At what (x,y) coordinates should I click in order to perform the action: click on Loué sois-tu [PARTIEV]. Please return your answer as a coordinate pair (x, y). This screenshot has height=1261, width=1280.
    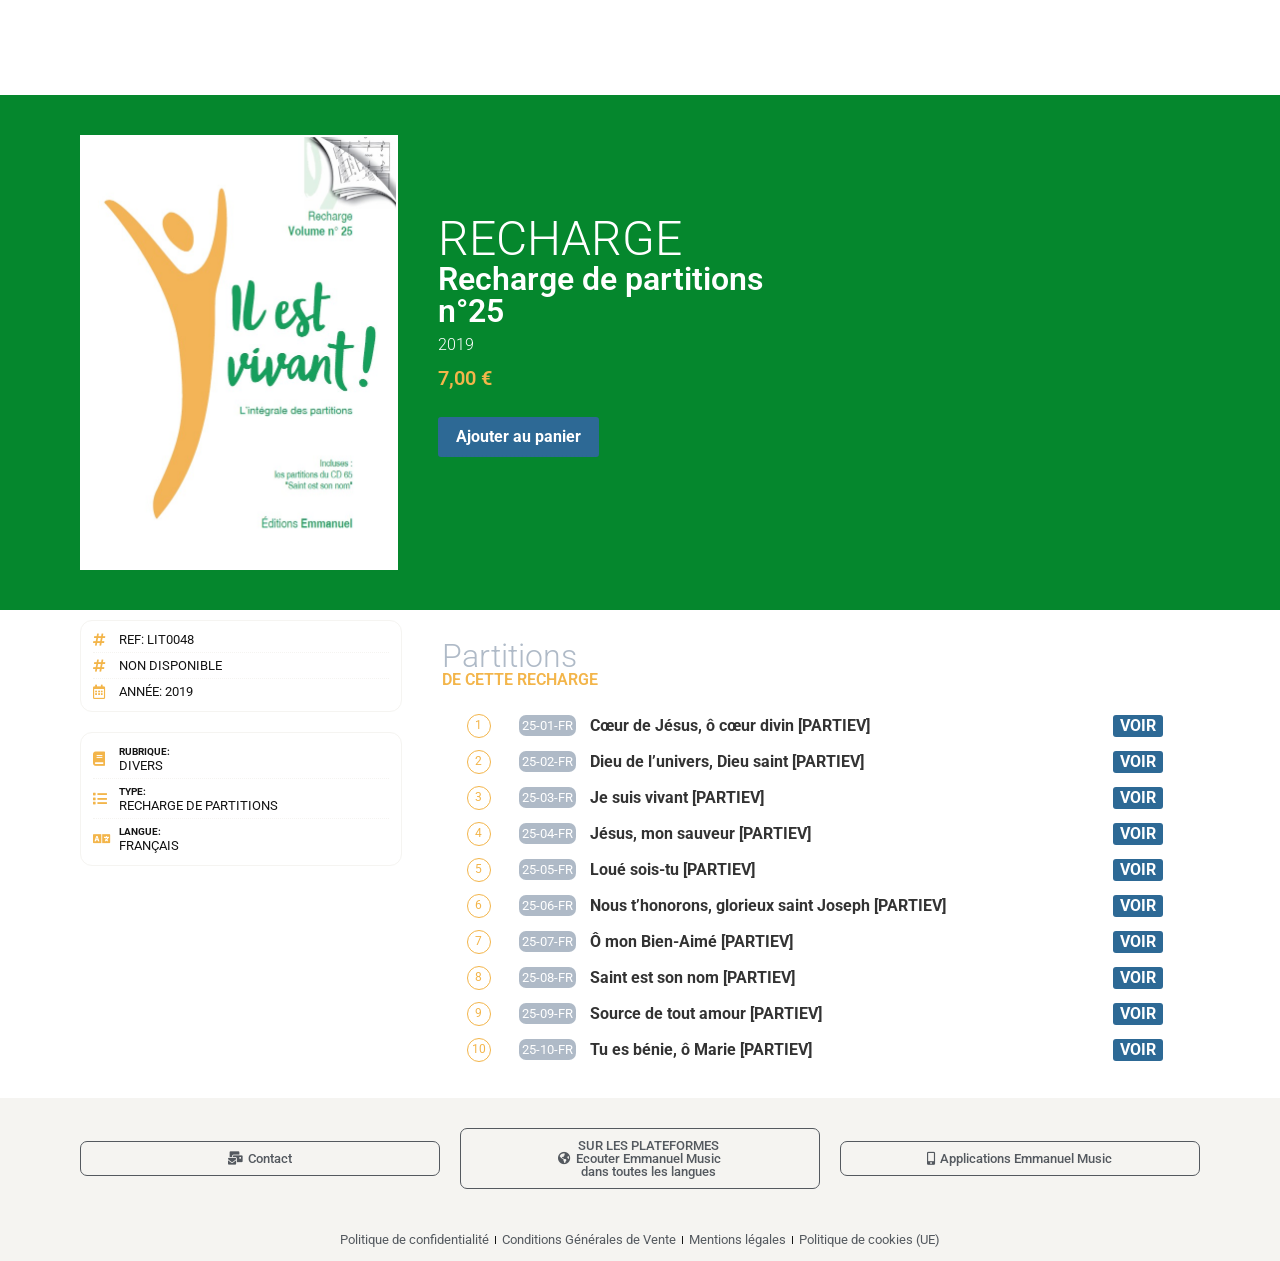
    Looking at the image, I should click on (672, 869).